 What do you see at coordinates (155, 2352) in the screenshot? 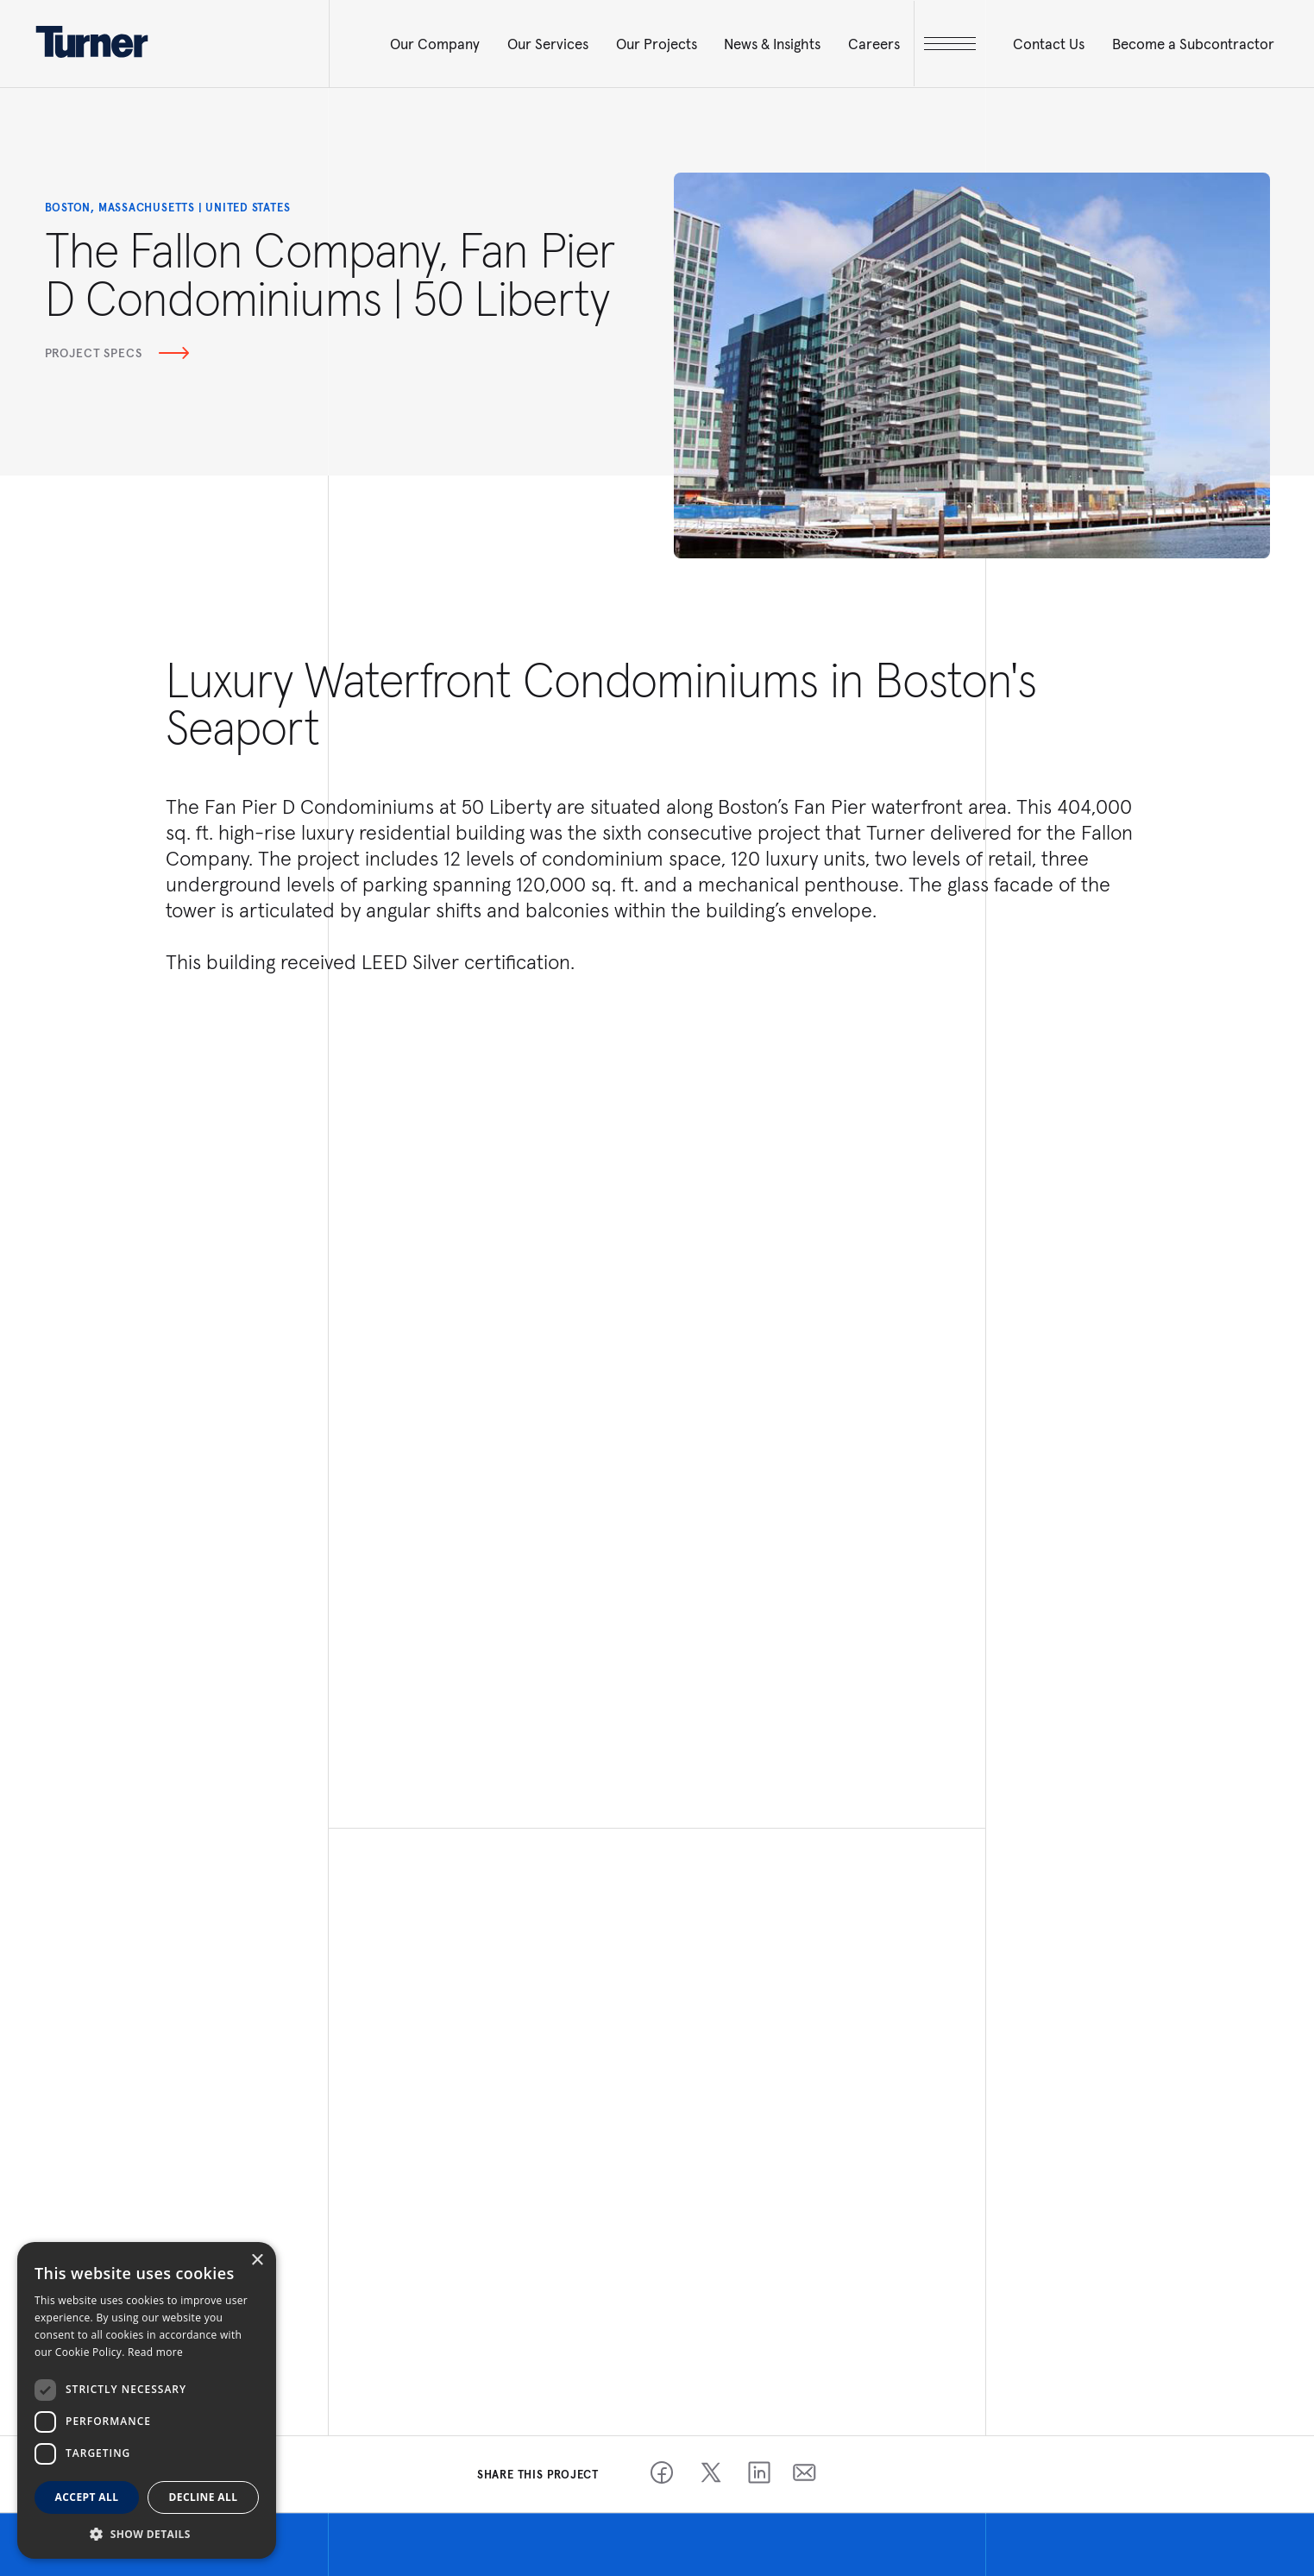
I see `Read more [Read more, opens a new window]` at bounding box center [155, 2352].